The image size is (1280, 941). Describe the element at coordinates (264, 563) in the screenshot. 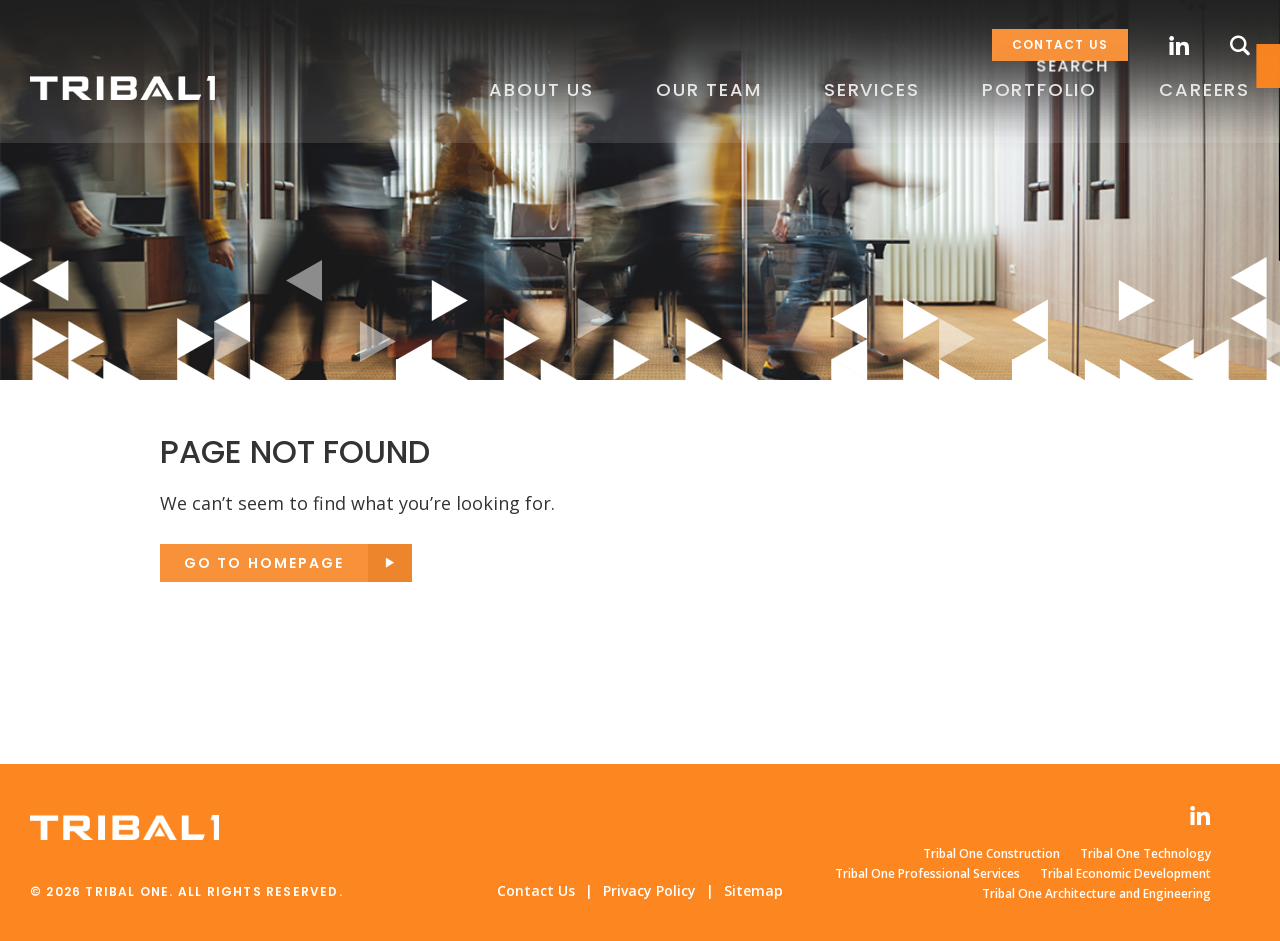

I see `Go to Homepage` at that location.